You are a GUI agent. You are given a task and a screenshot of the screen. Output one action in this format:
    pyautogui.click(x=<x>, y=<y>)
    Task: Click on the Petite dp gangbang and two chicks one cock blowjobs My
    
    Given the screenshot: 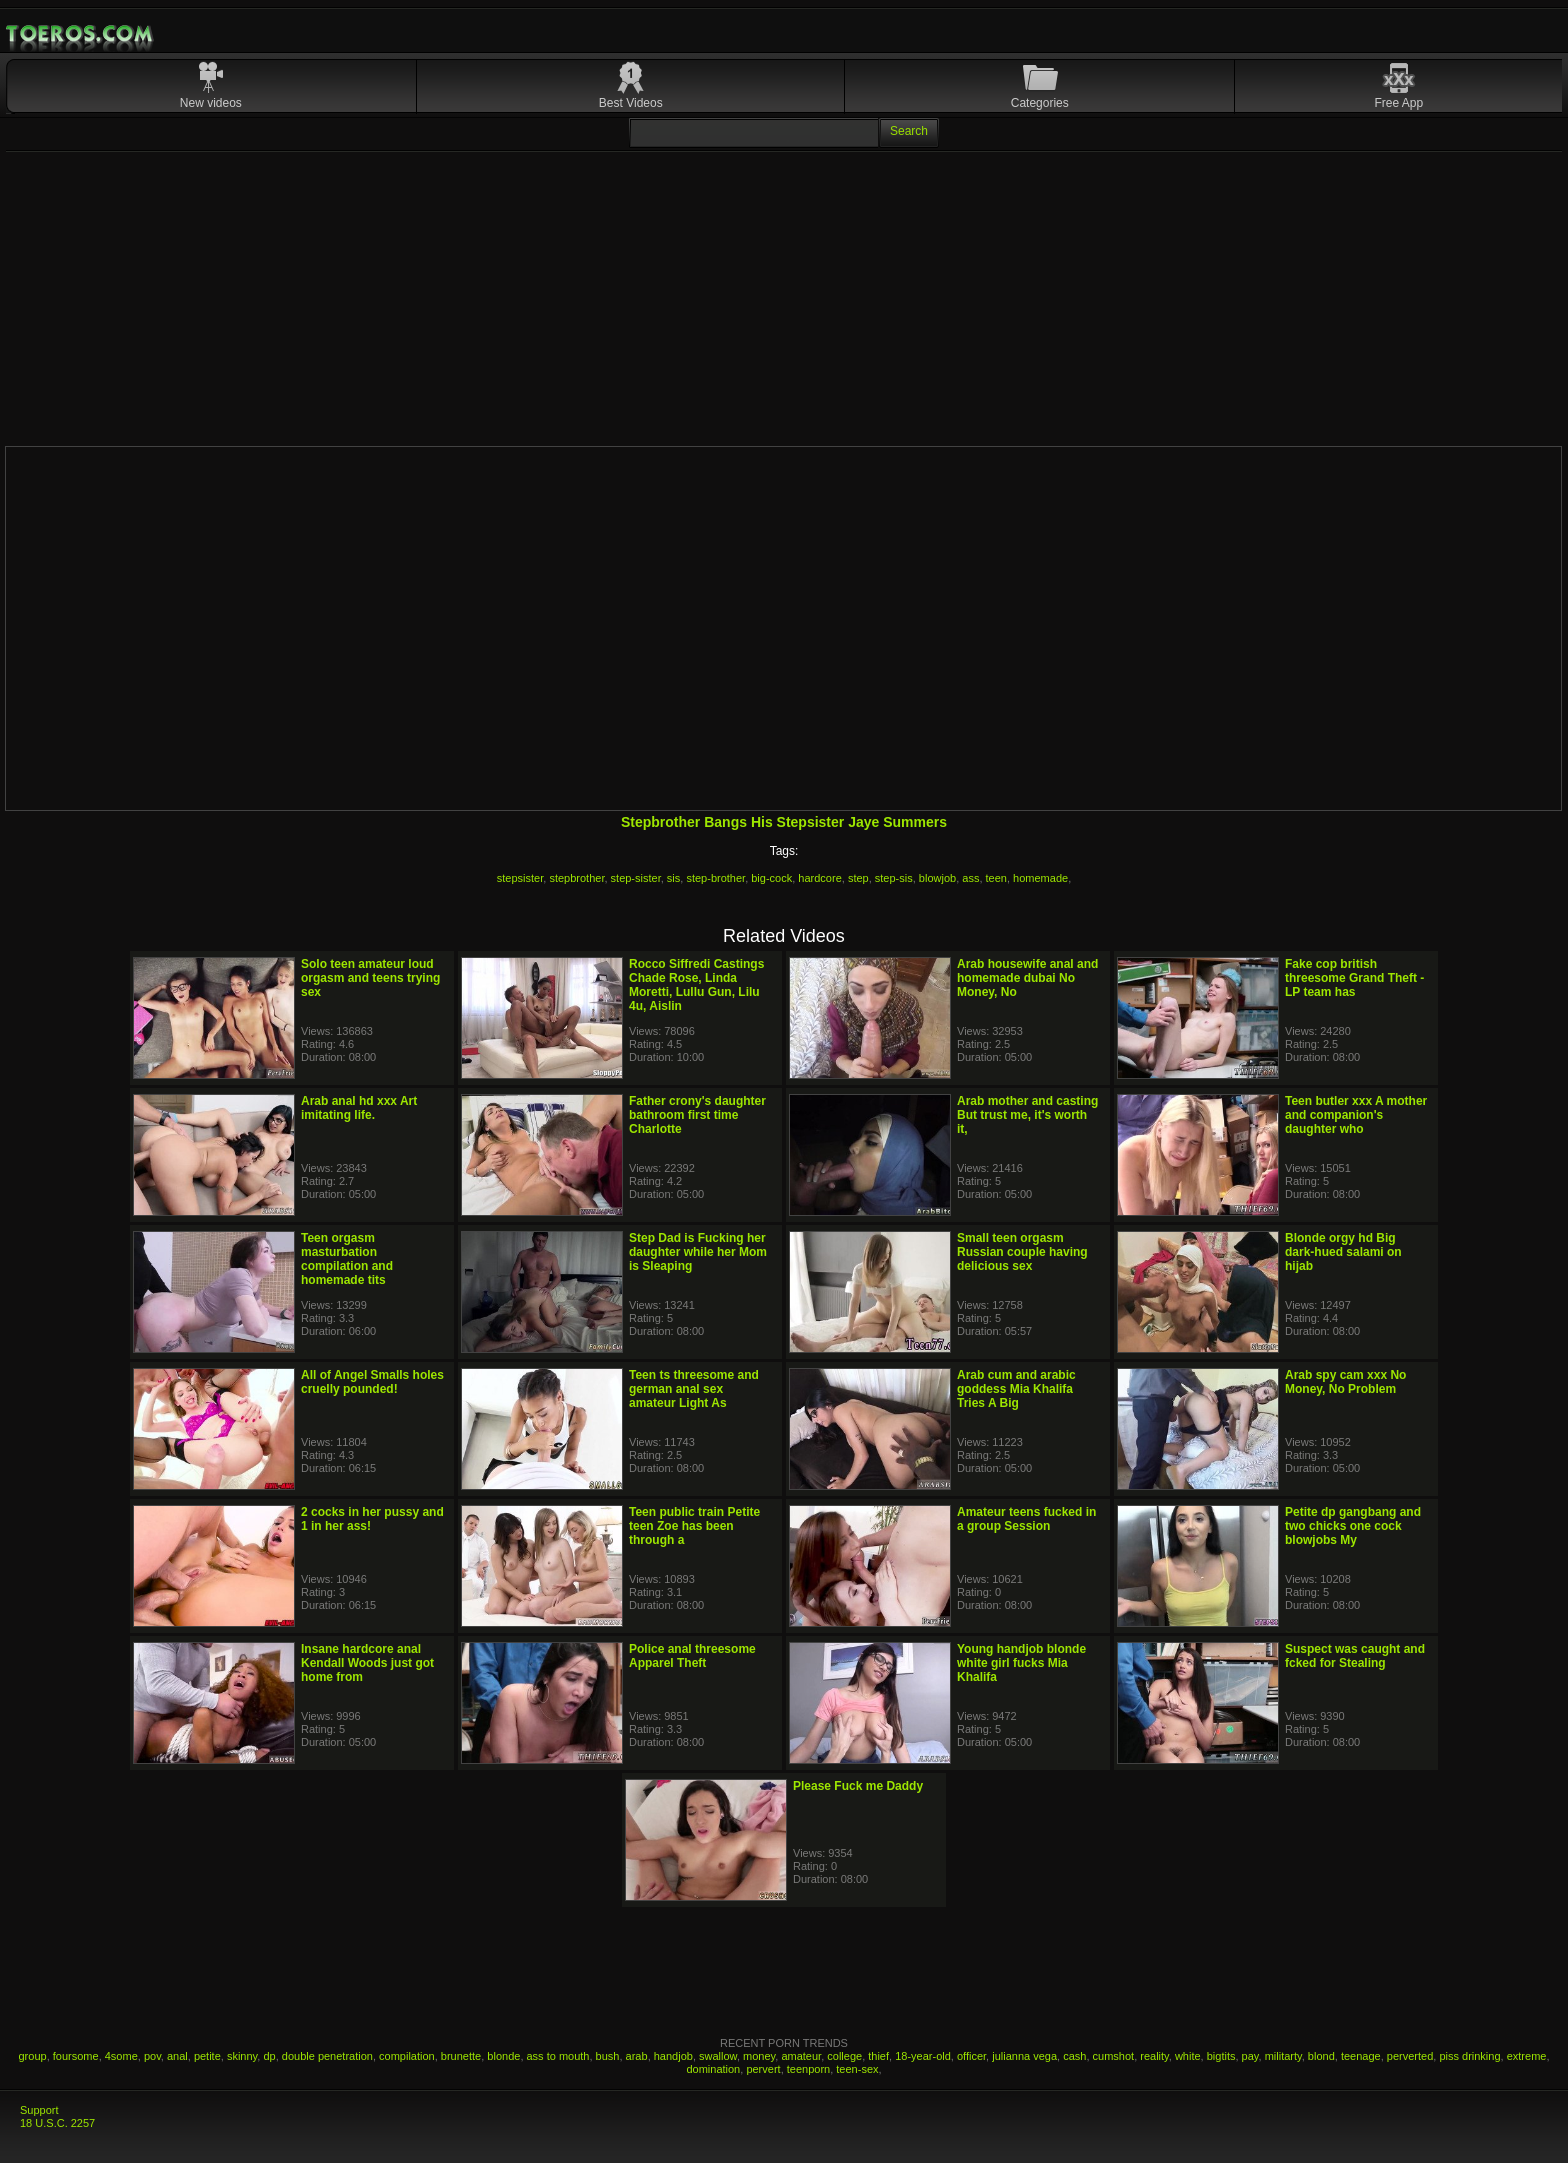 What is the action you would take?
    pyautogui.click(x=1353, y=1526)
    